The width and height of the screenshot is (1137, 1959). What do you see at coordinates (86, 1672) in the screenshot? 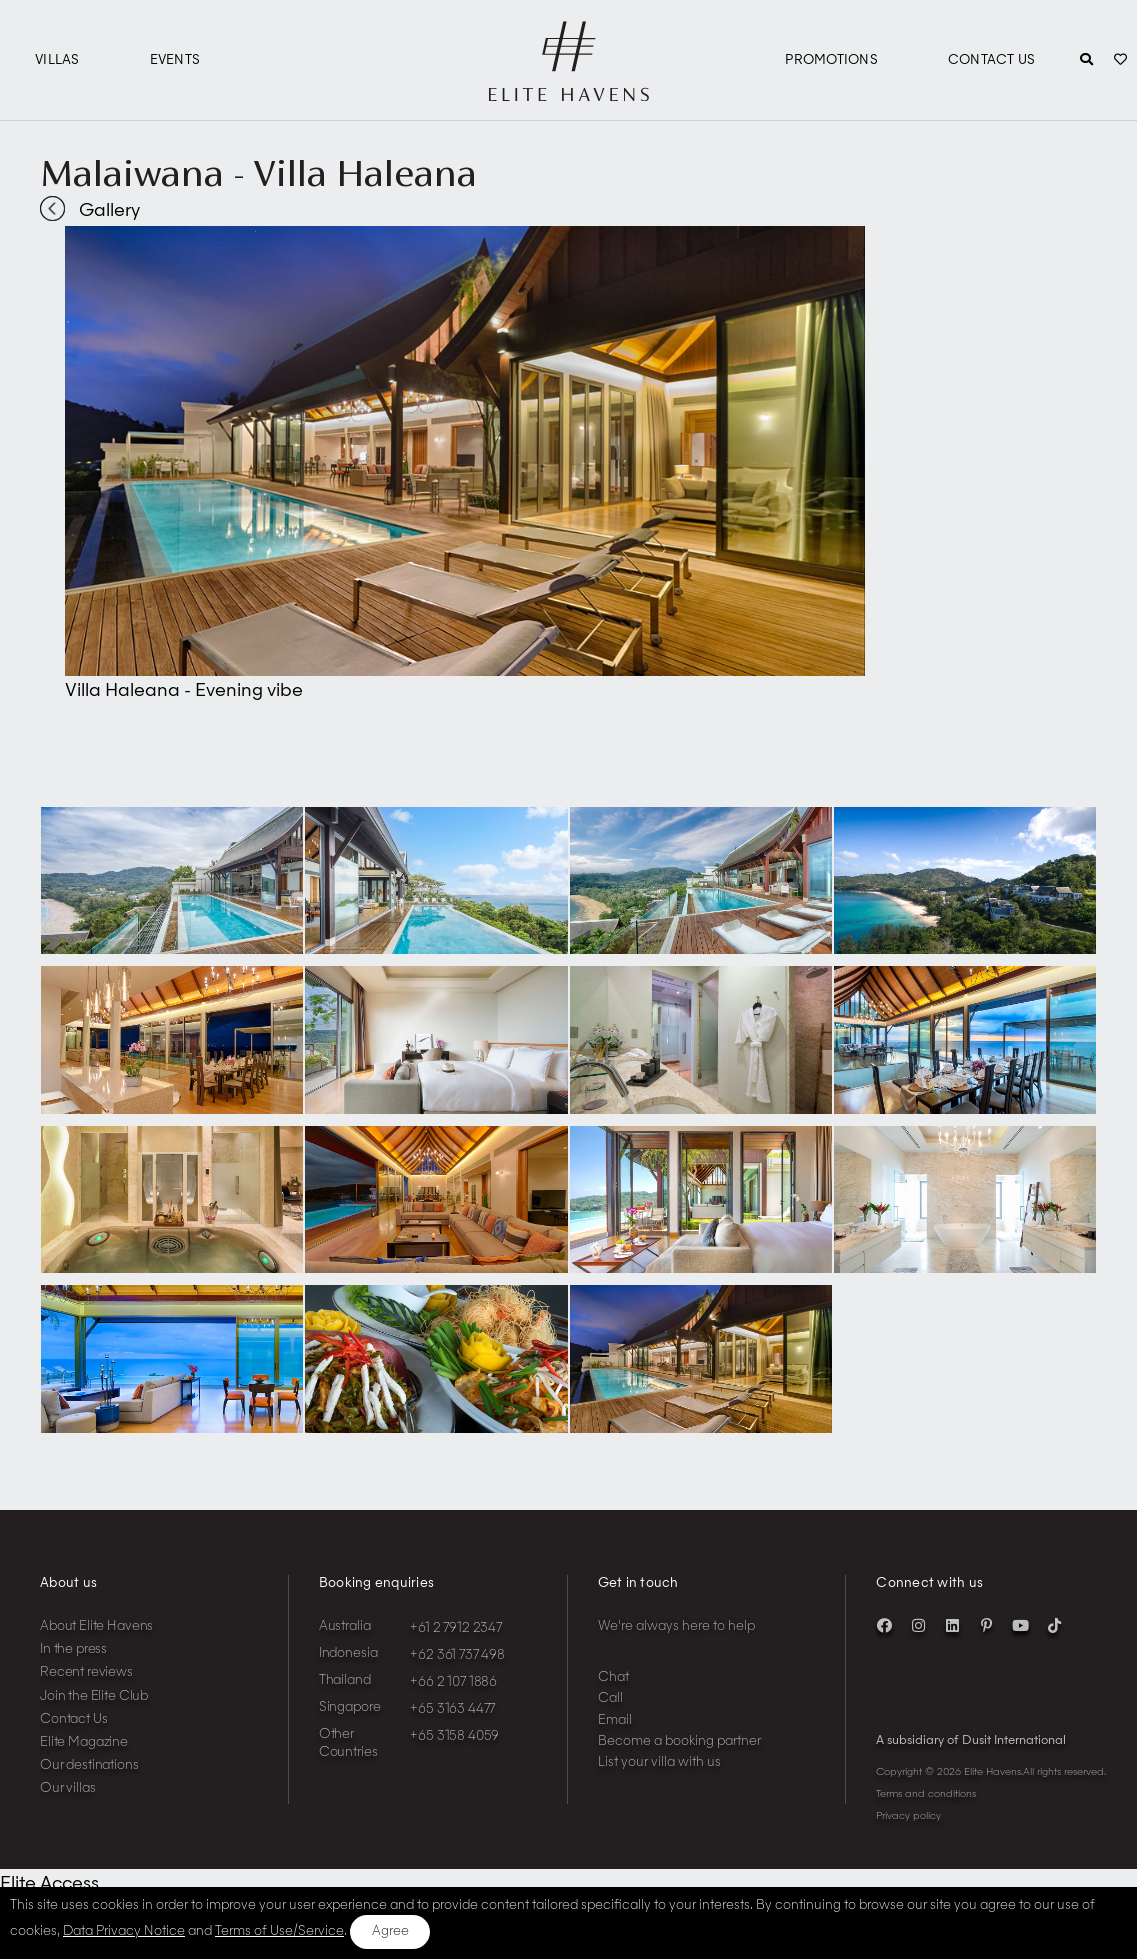
I see `Recent reviews` at bounding box center [86, 1672].